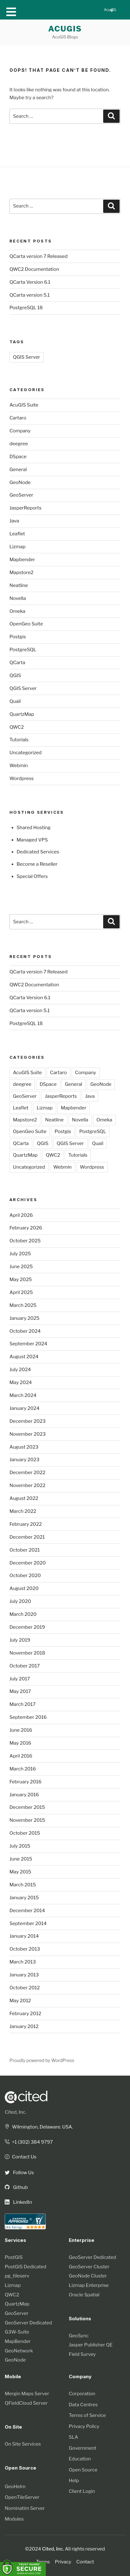 The image size is (130, 2576). What do you see at coordinates (27, 1434) in the screenshot?
I see `November 2023` at bounding box center [27, 1434].